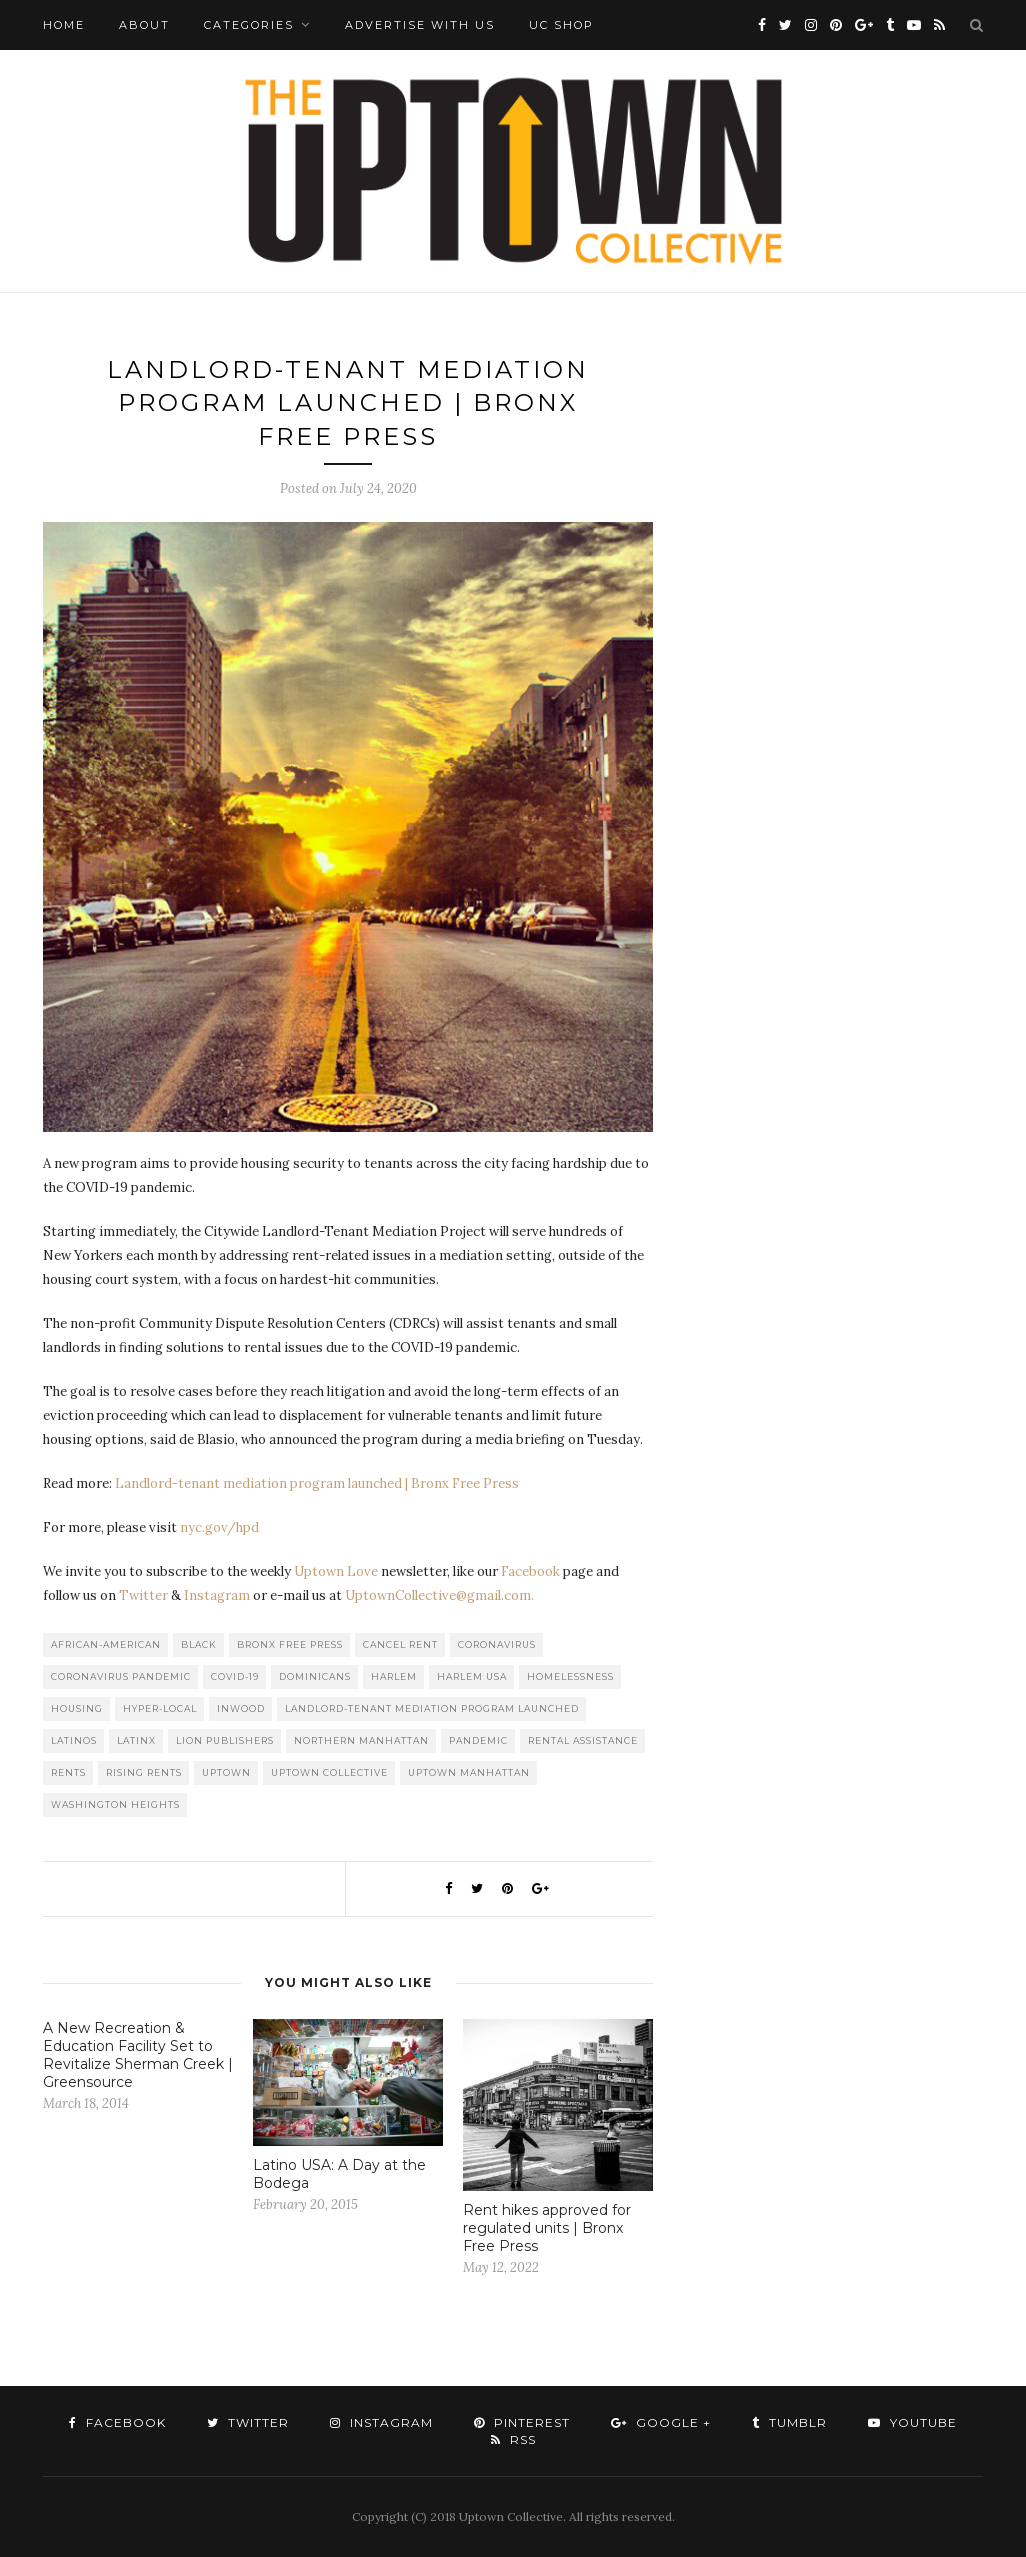 This screenshot has width=1026, height=2557. What do you see at coordinates (144, 1772) in the screenshot?
I see `Rising Rents` at bounding box center [144, 1772].